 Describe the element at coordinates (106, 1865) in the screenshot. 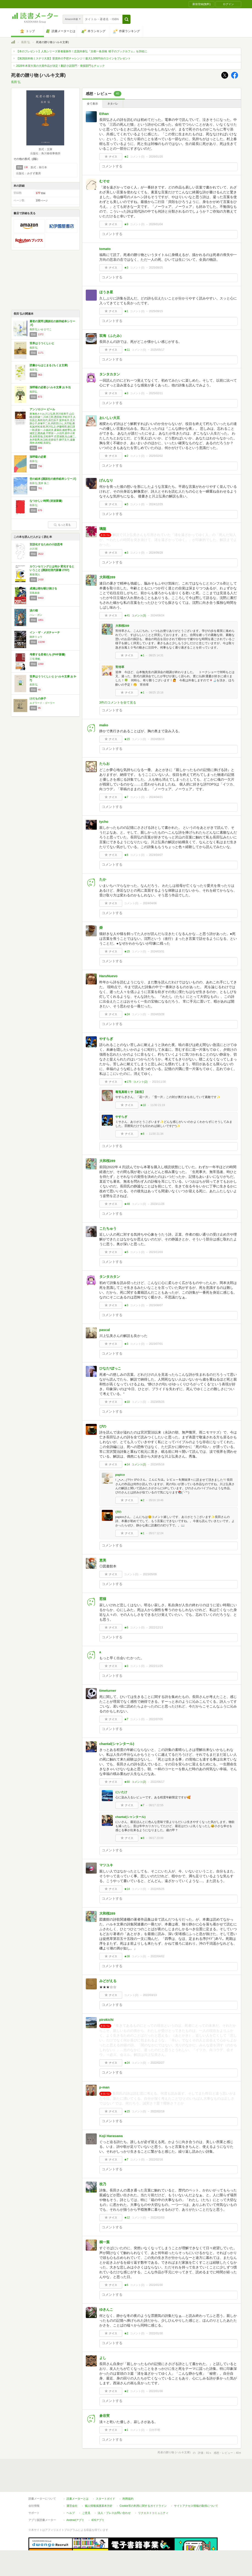

I see `マツユキ` at that location.